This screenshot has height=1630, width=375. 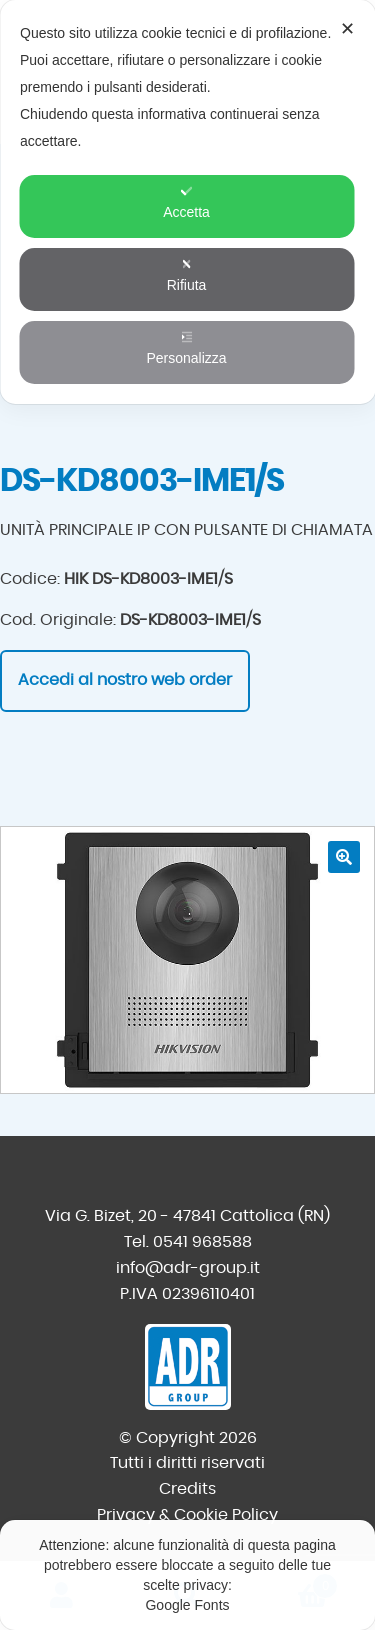 I want to click on Accetta [button], so click(x=186, y=202).